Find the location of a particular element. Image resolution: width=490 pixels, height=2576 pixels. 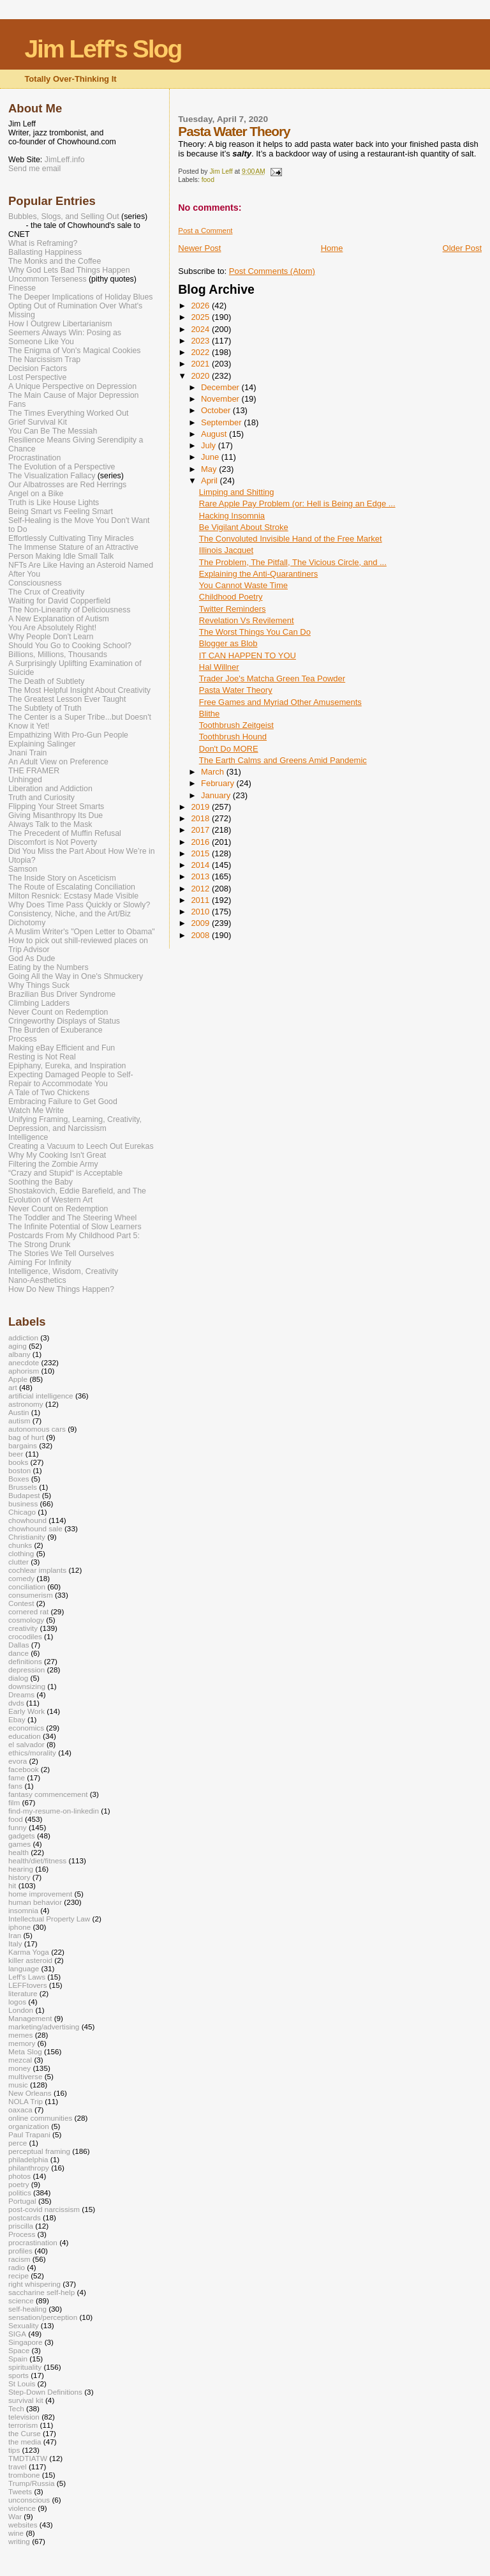

sports is located at coordinates (18, 2375).